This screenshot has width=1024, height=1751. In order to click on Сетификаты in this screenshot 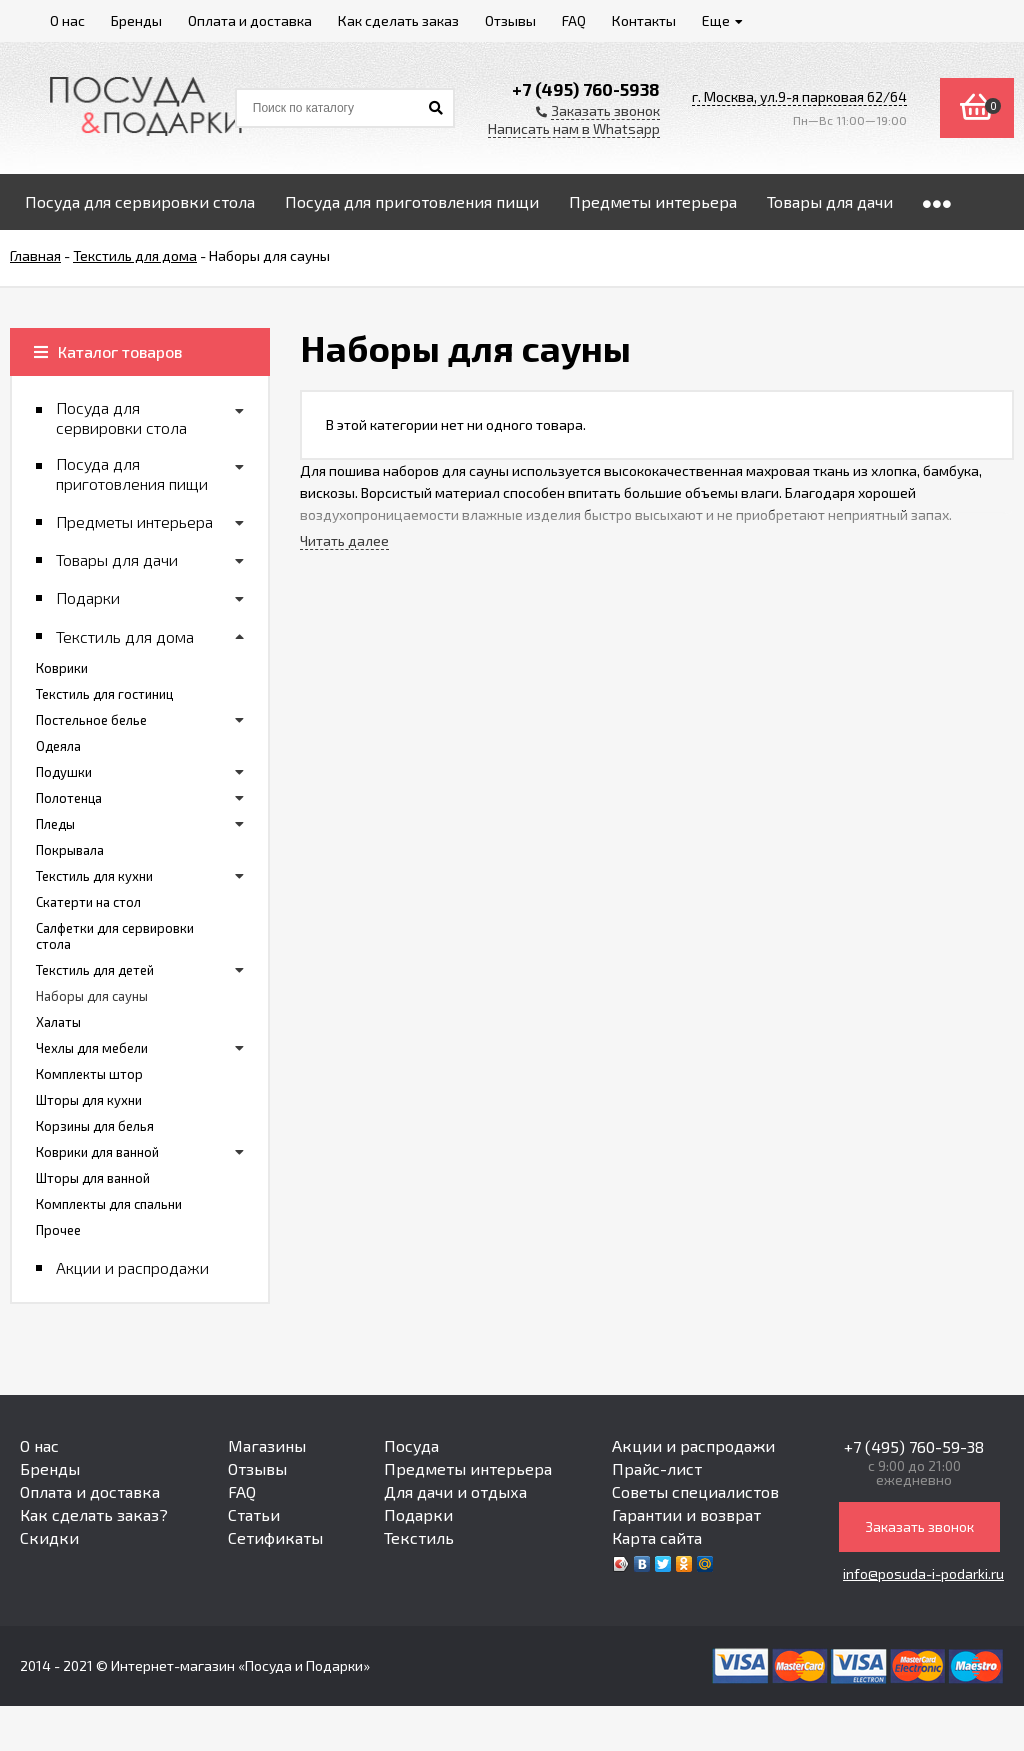, I will do `click(275, 1537)`.